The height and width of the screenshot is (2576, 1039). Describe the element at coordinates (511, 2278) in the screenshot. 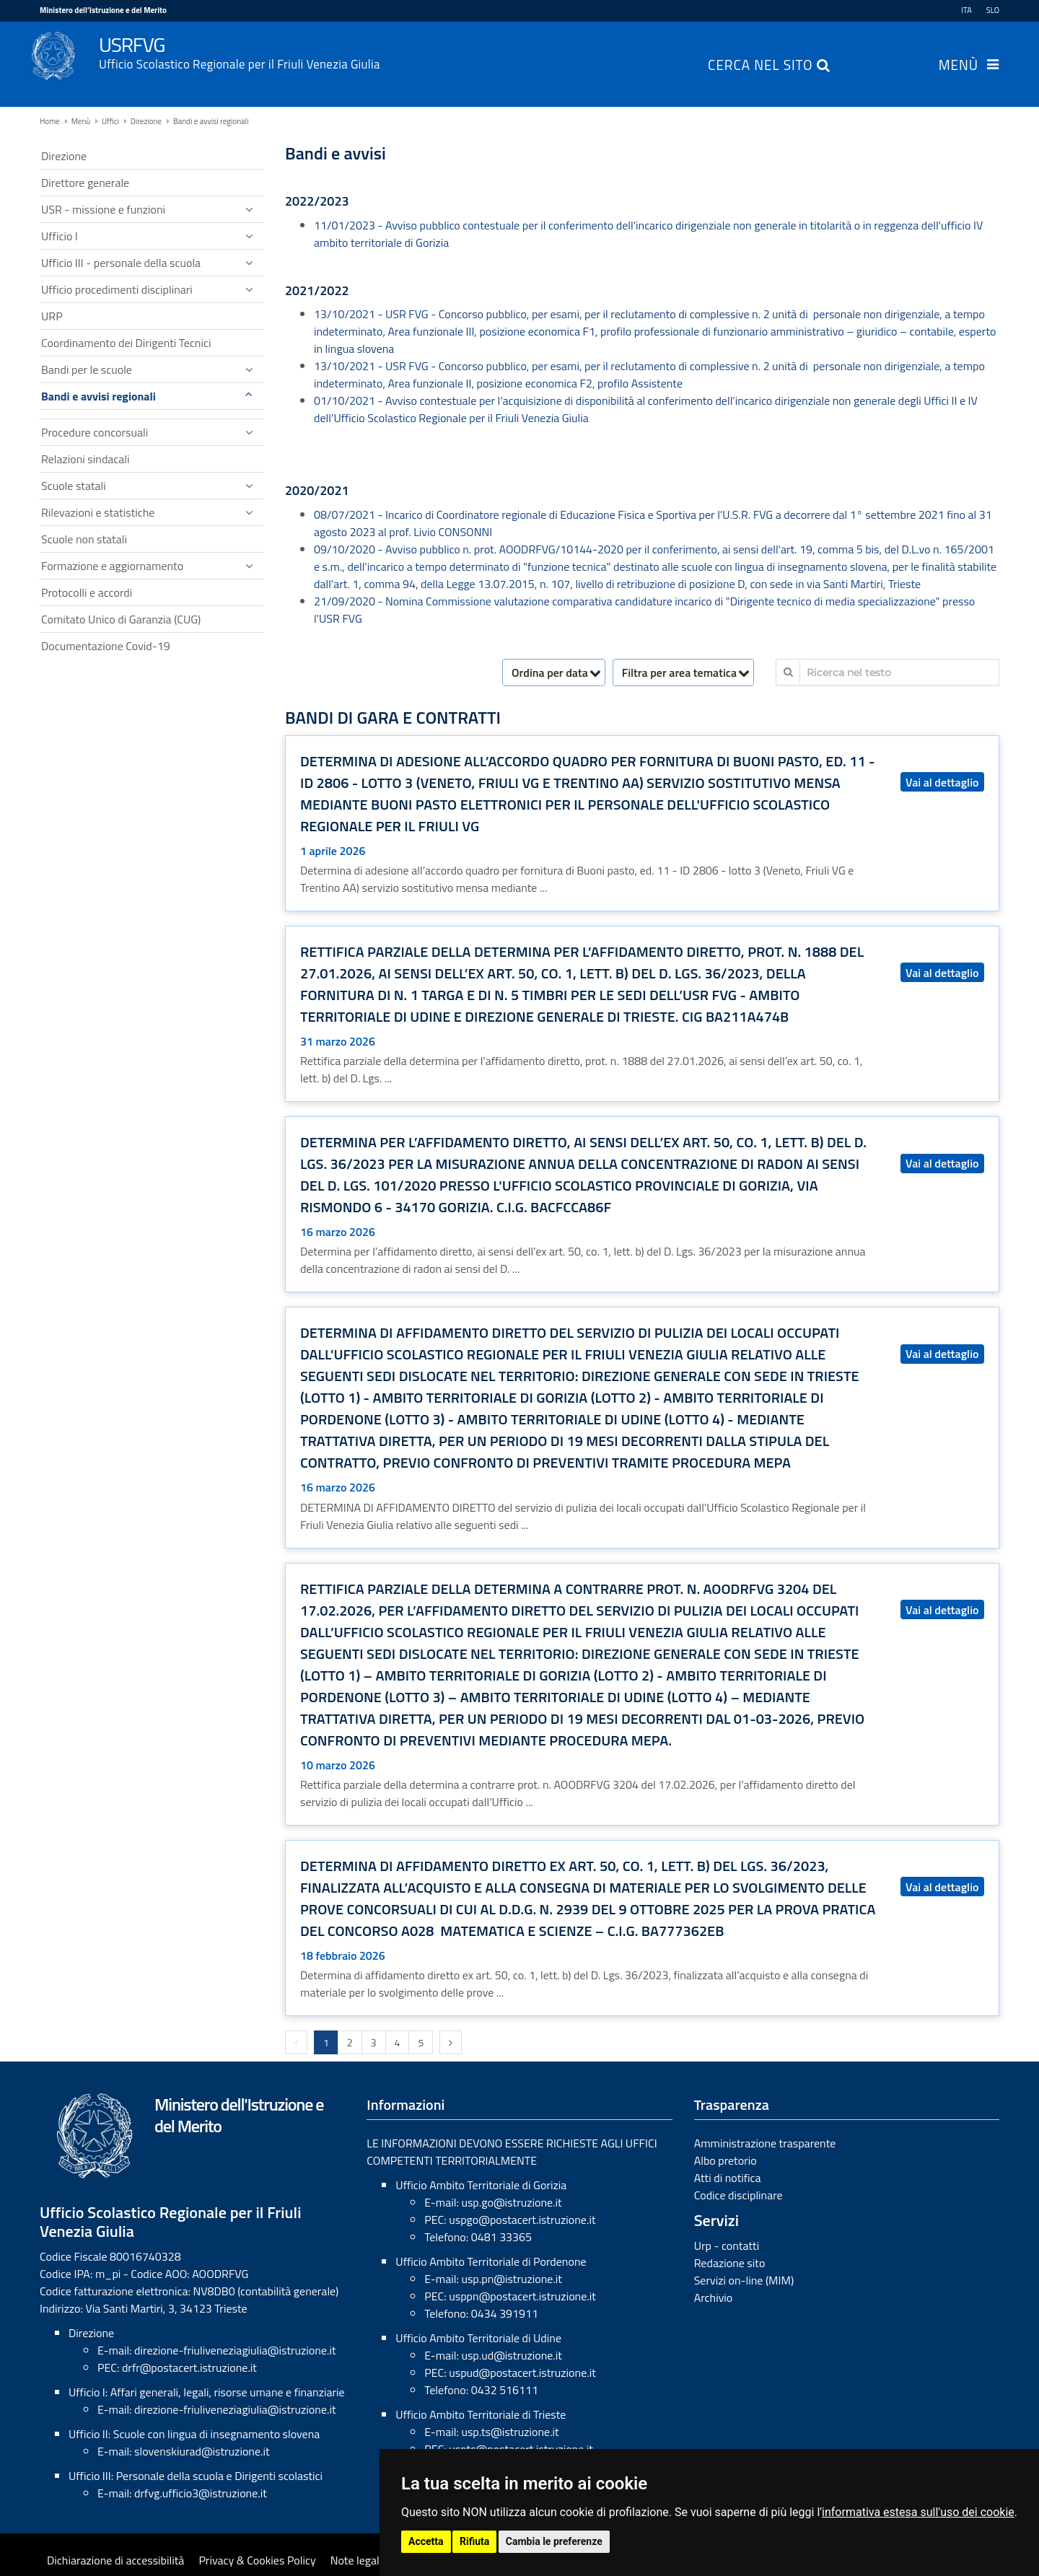

I see `usp.pn@istruzione.it` at that location.